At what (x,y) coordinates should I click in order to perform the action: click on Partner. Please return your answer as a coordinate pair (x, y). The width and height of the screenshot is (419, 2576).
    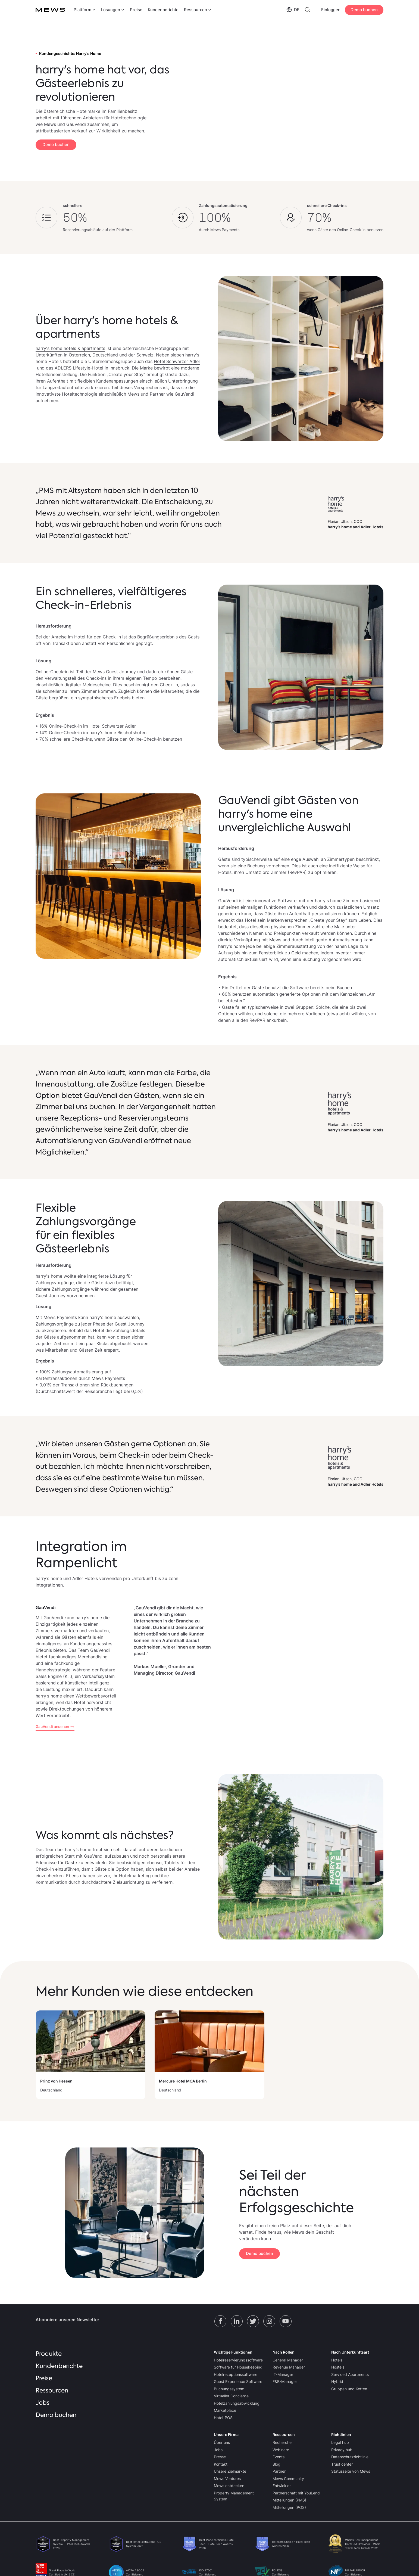
    Looking at the image, I should click on (279, 2471).